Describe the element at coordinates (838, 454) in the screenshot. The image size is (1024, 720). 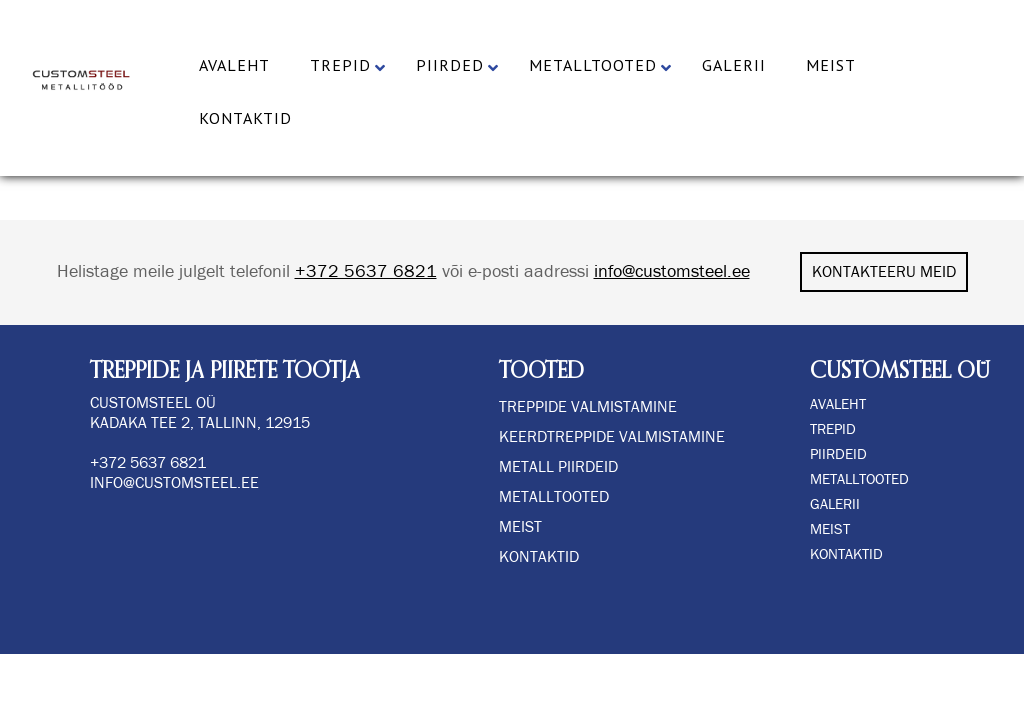
I see `PIIRDEID` at that location.